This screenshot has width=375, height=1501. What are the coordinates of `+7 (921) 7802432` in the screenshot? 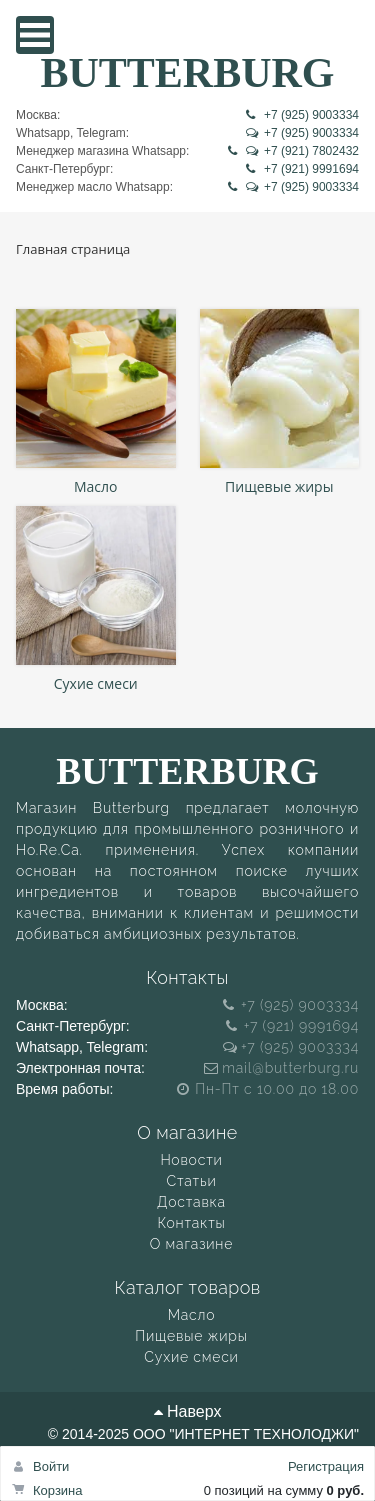 It's located at (293, 151).